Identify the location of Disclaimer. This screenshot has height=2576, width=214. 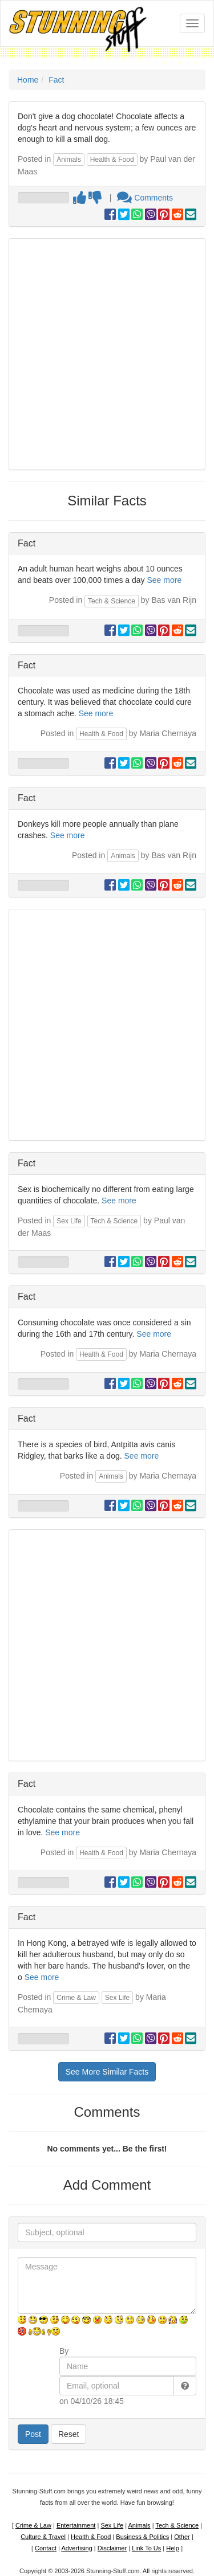
(112, 2548).